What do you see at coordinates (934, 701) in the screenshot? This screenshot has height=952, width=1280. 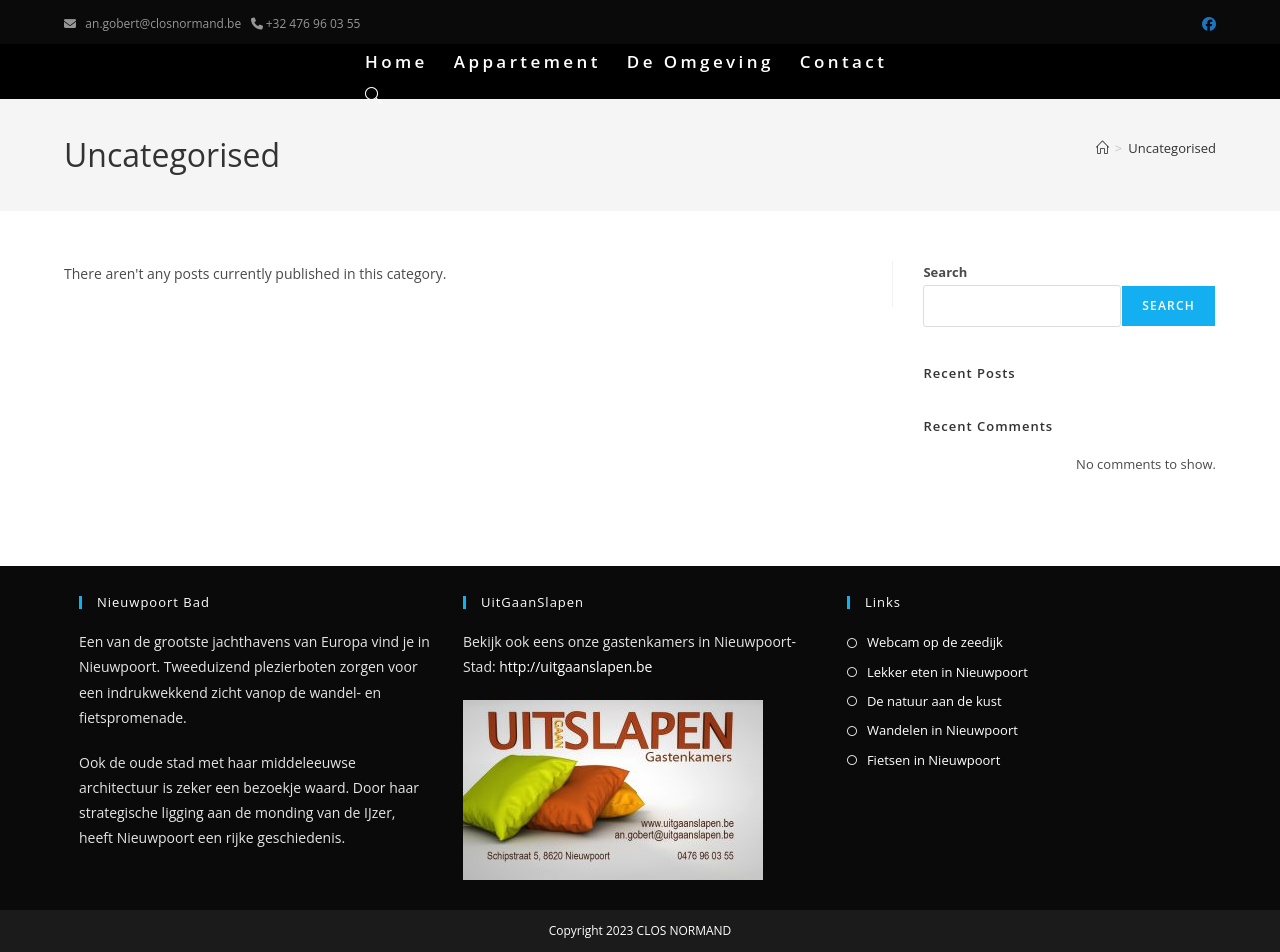 I see `De natuur aan de kust` at bounding box center [934, 701].